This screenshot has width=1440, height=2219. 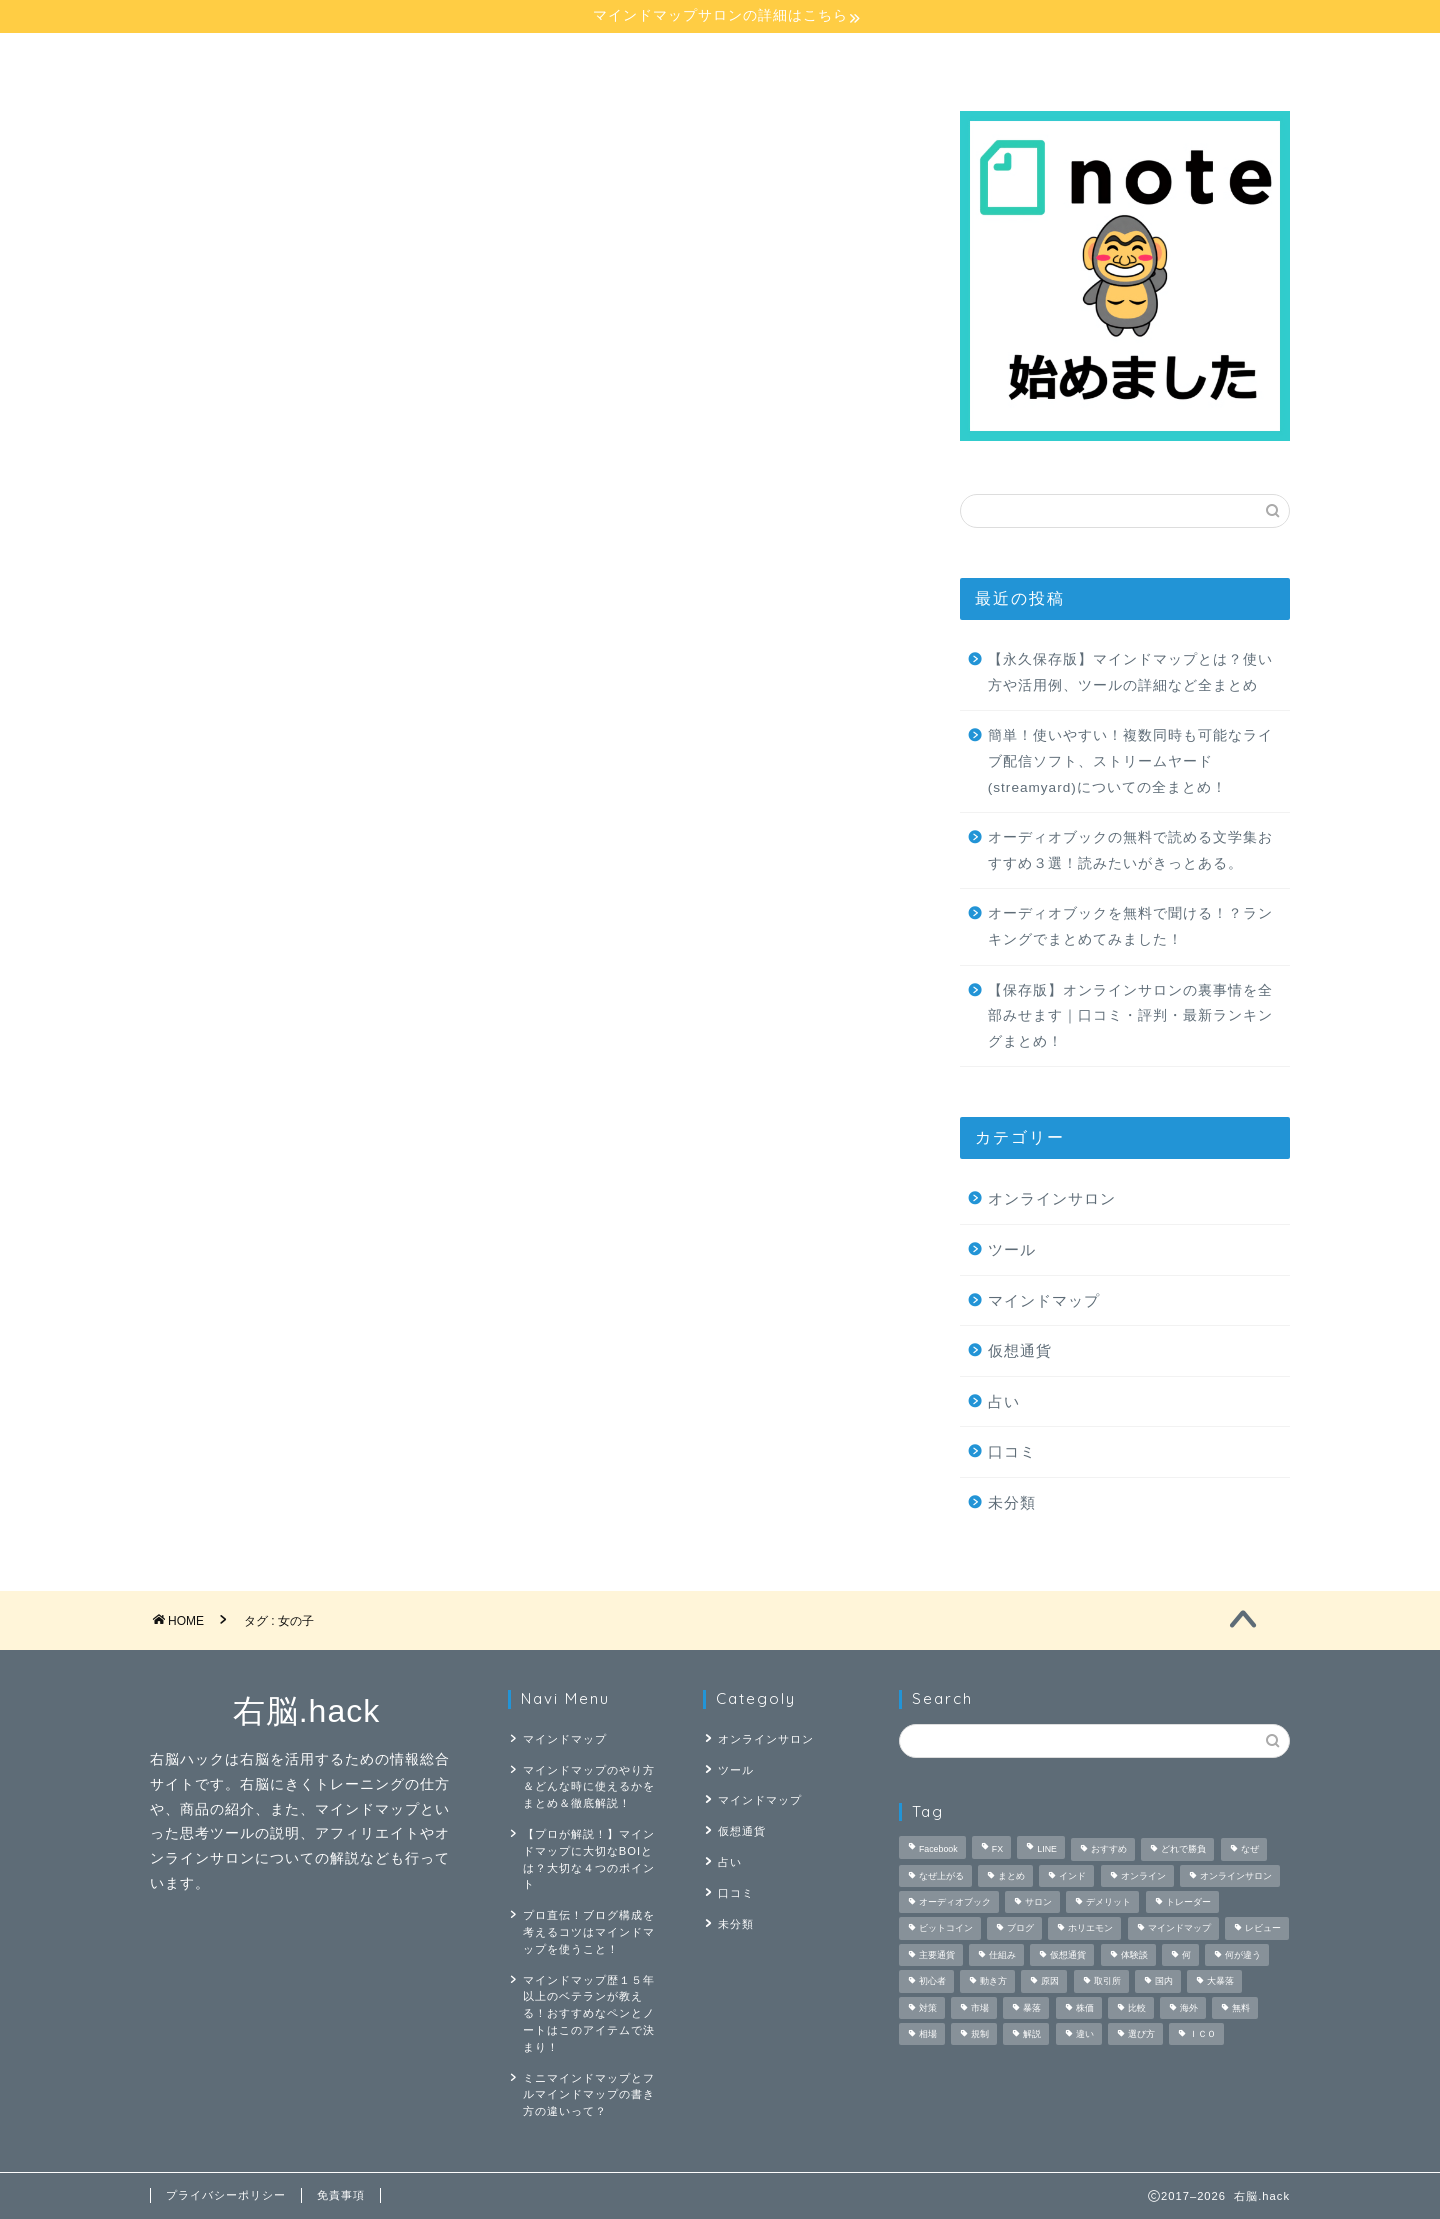 I want to click on プロ直伝！ブログ構成を考えるコツはマインドマップを使うこと！, so click(x=589, y=1932).